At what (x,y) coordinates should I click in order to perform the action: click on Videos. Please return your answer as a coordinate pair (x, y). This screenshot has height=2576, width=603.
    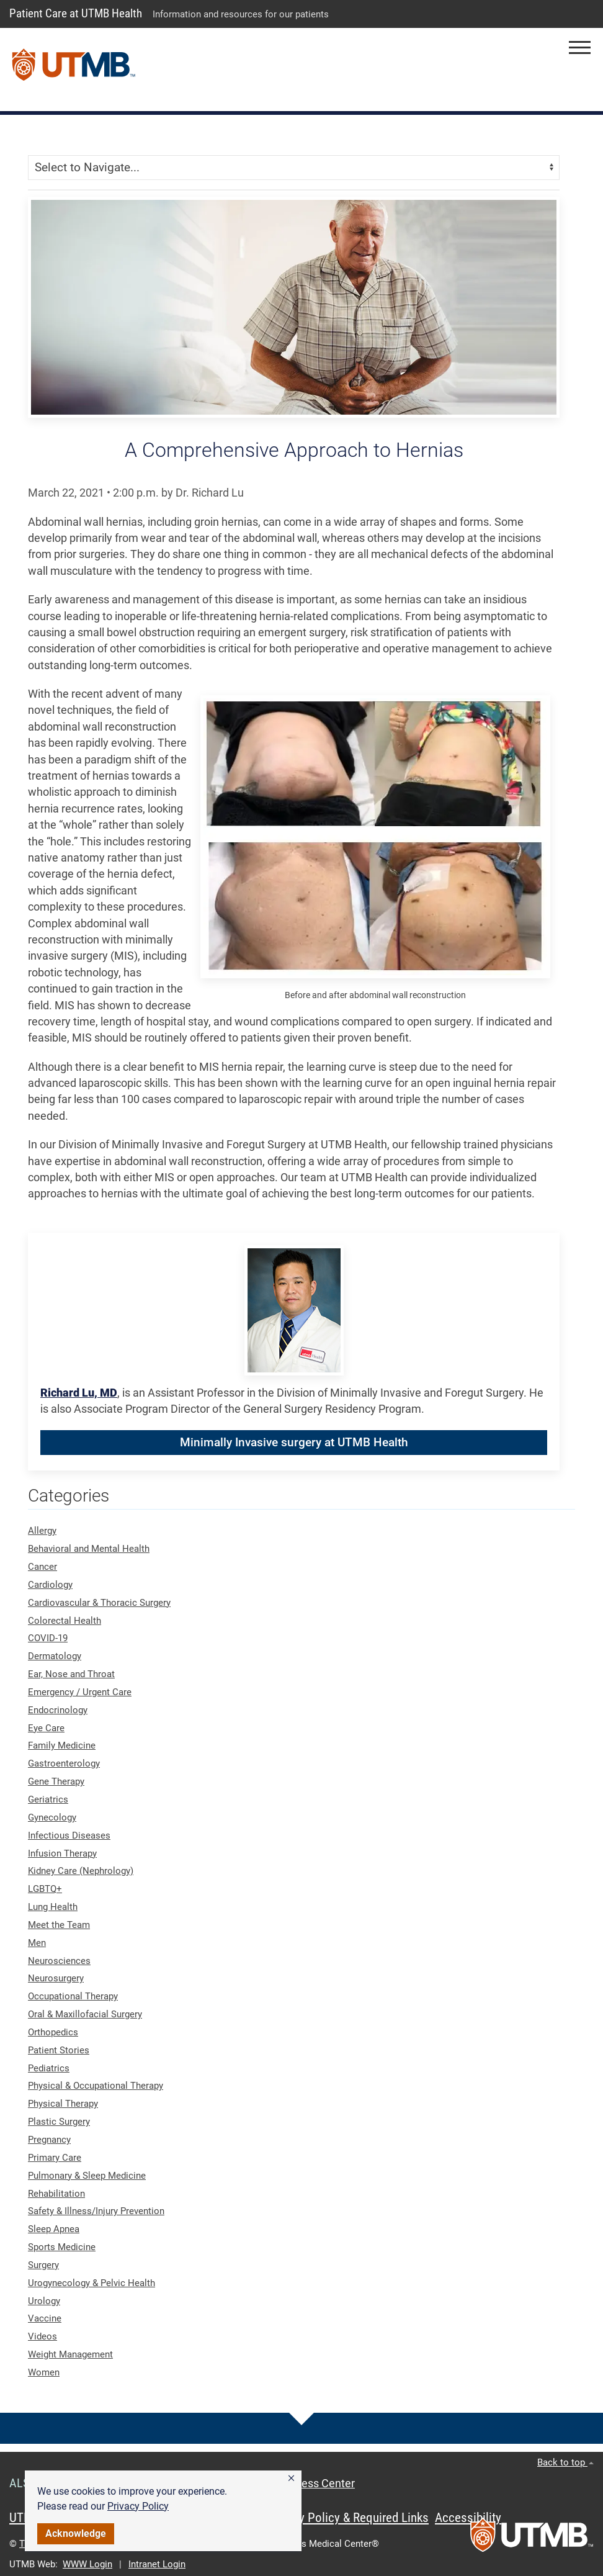
    Looking at the image, I should click on (42, 2336).